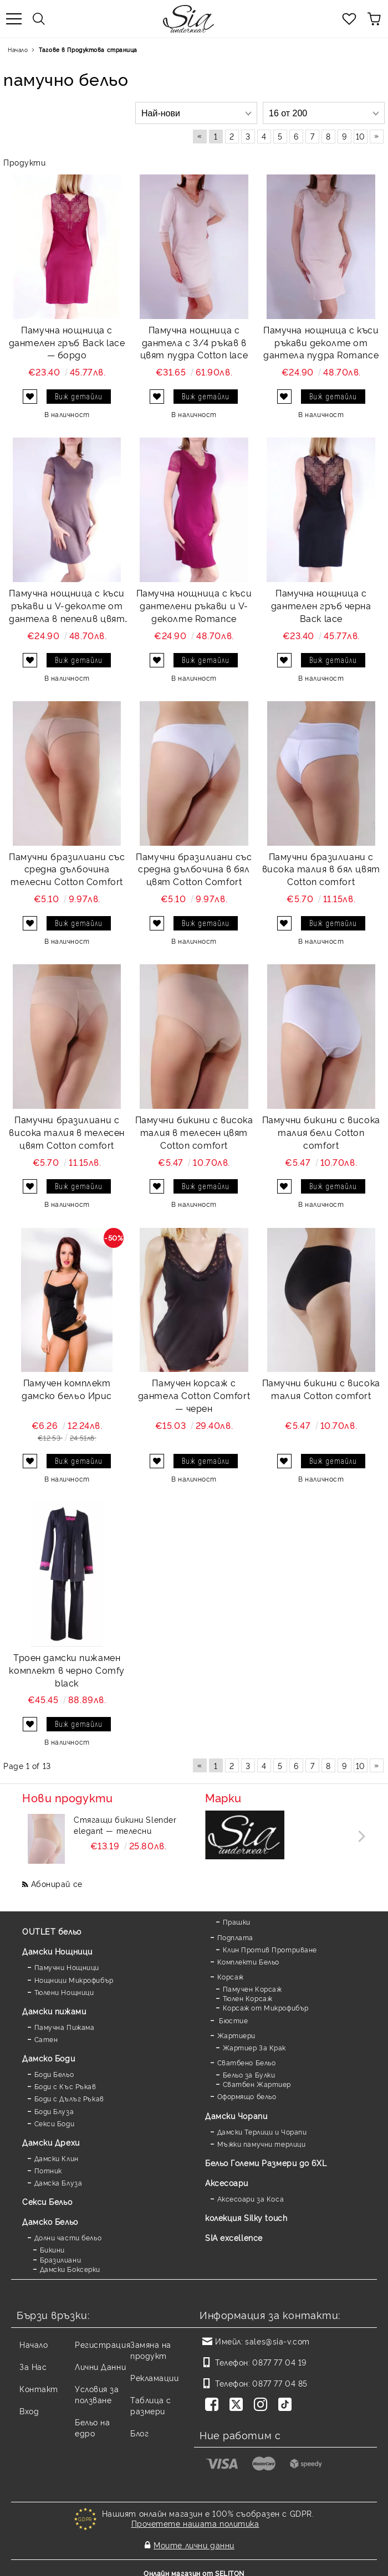 This screenshot has height=2576, width=388. What do you see at coordinates (360, 136) in the screenshot?
I see `10` at bounding box center [360, 136].